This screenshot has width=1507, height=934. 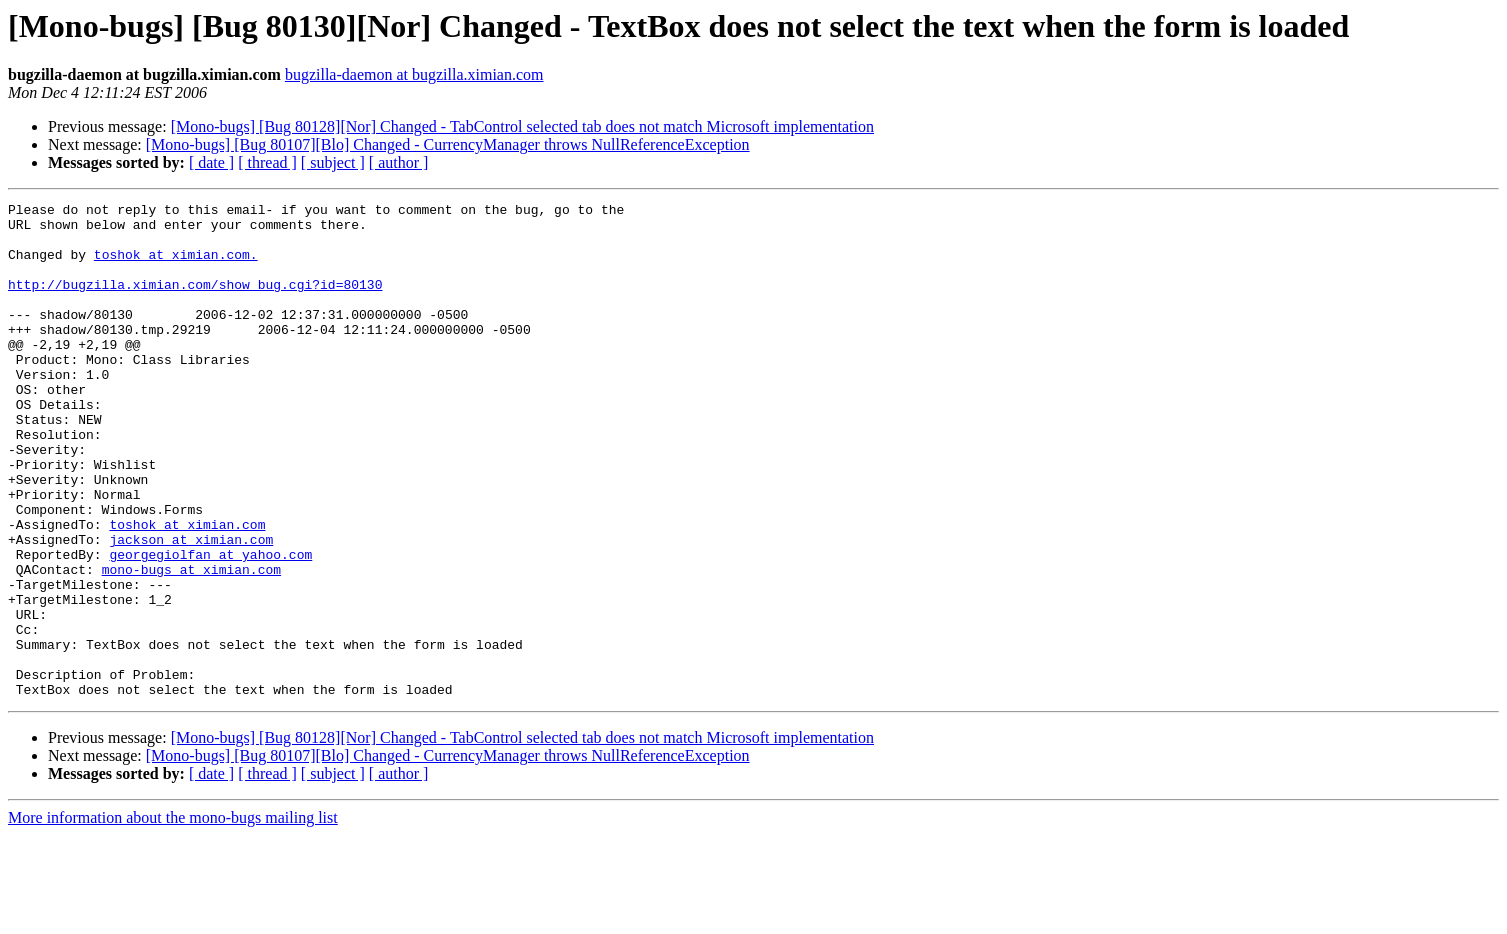 What do you see at coordinates (448, 144) in the screenshot?
I see `[Mono-bugs] [Bug 80107][Blo] Changed - CurrencyManager throws NullReferenceException` at bounding box center [448, 144].